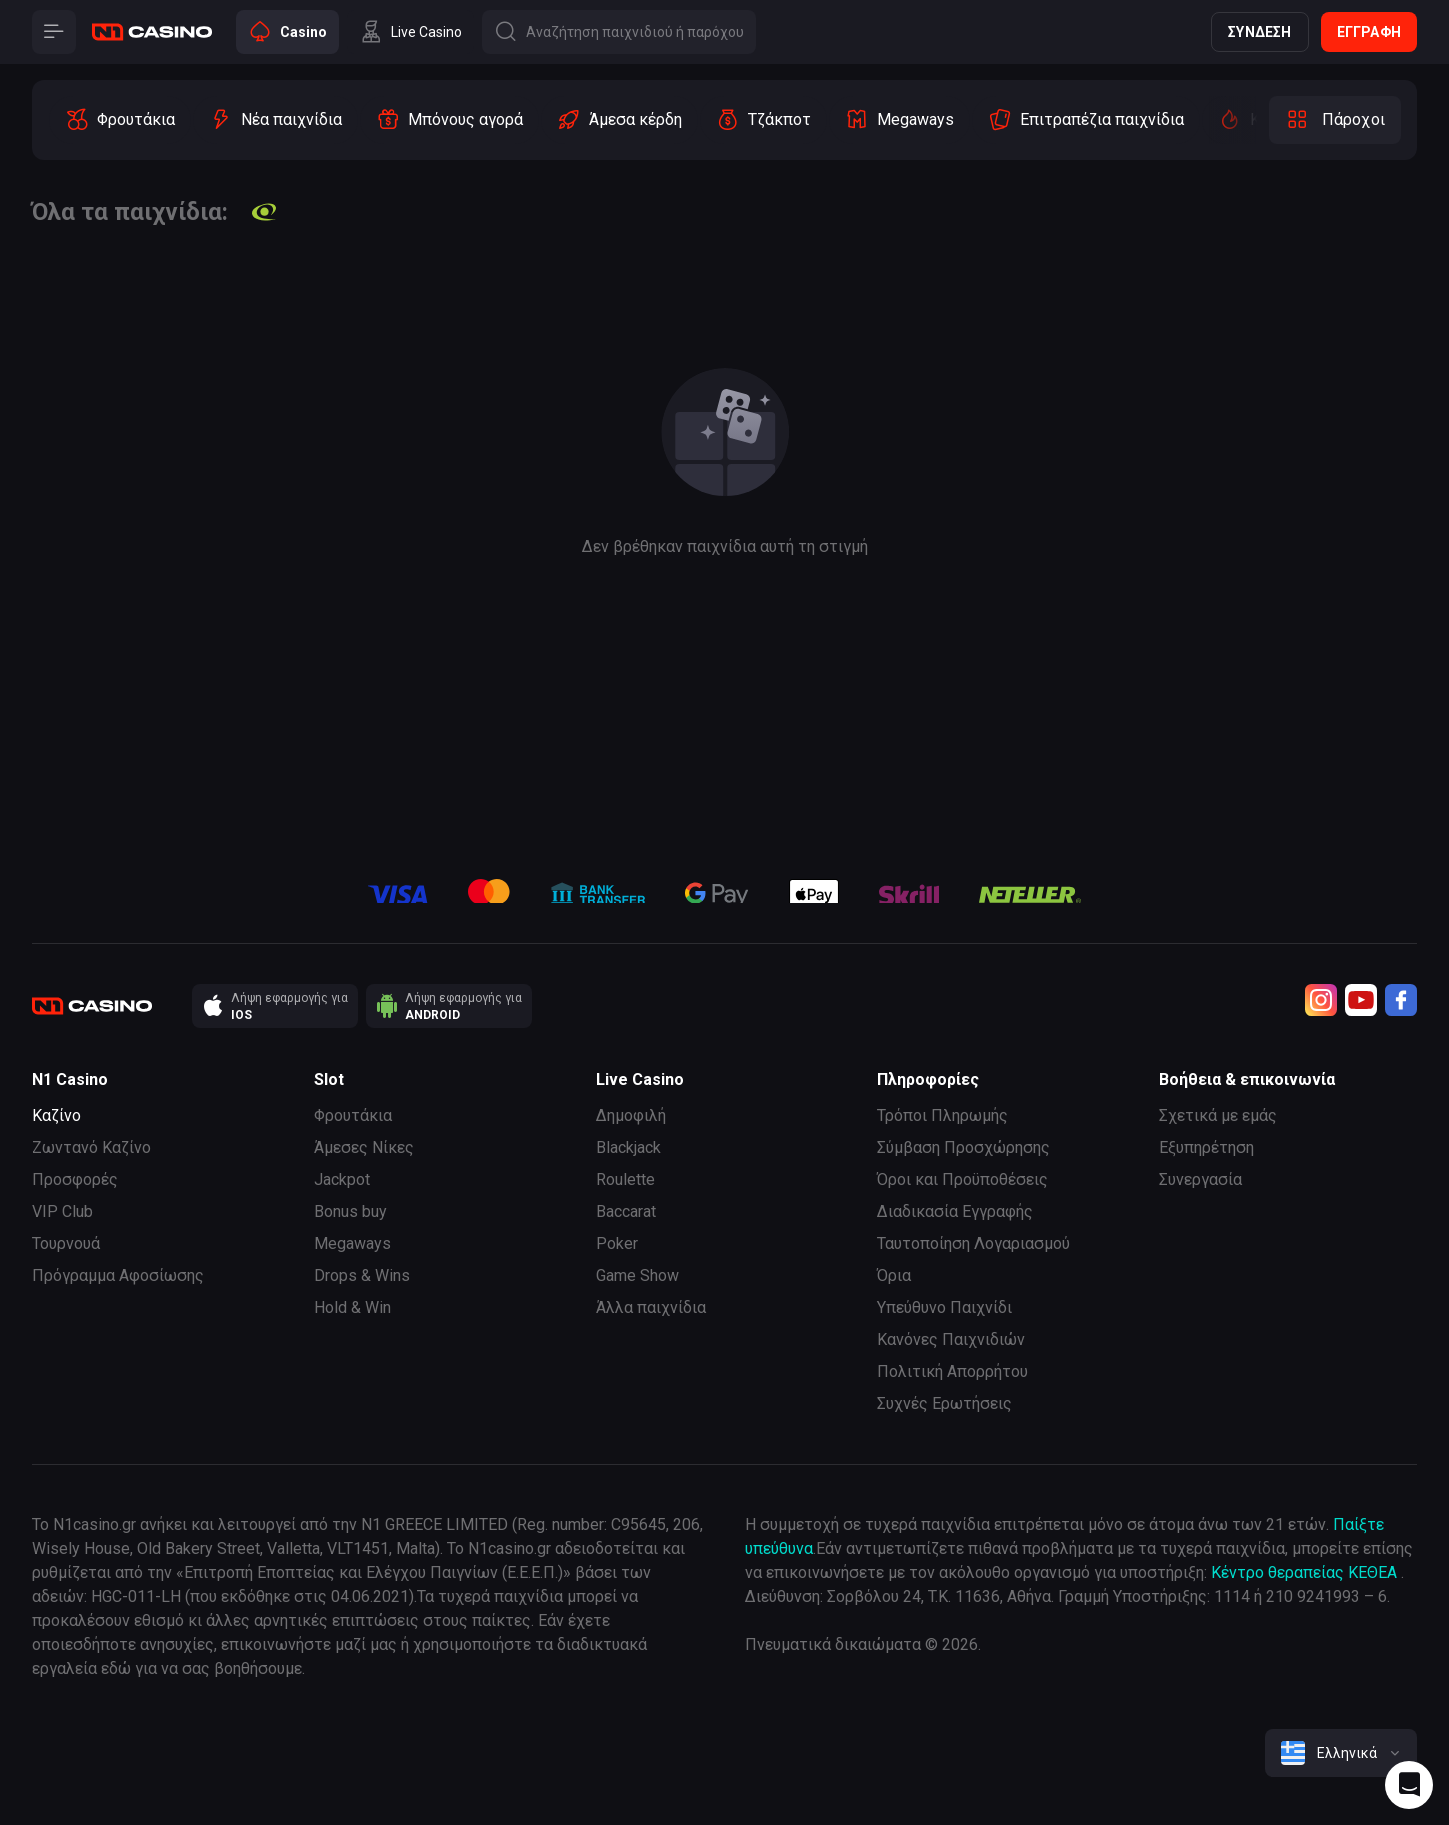  What do you see at coordinates (625, 1179) in the screenshot?
I see `Roulette` at bounding box center [625, 1179].